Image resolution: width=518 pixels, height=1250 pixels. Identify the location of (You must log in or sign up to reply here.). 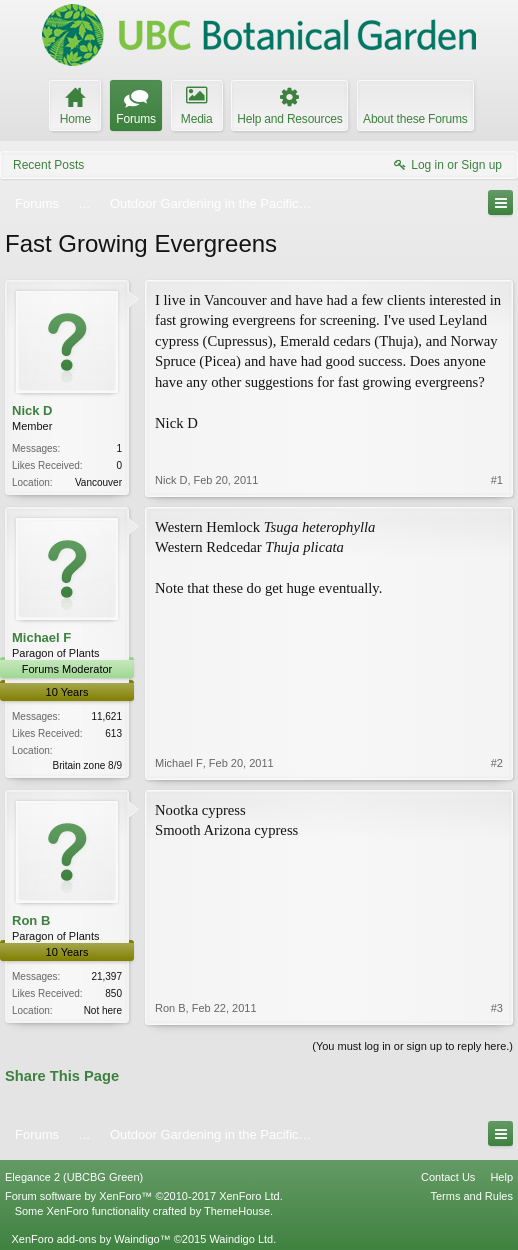
(412, 1046).